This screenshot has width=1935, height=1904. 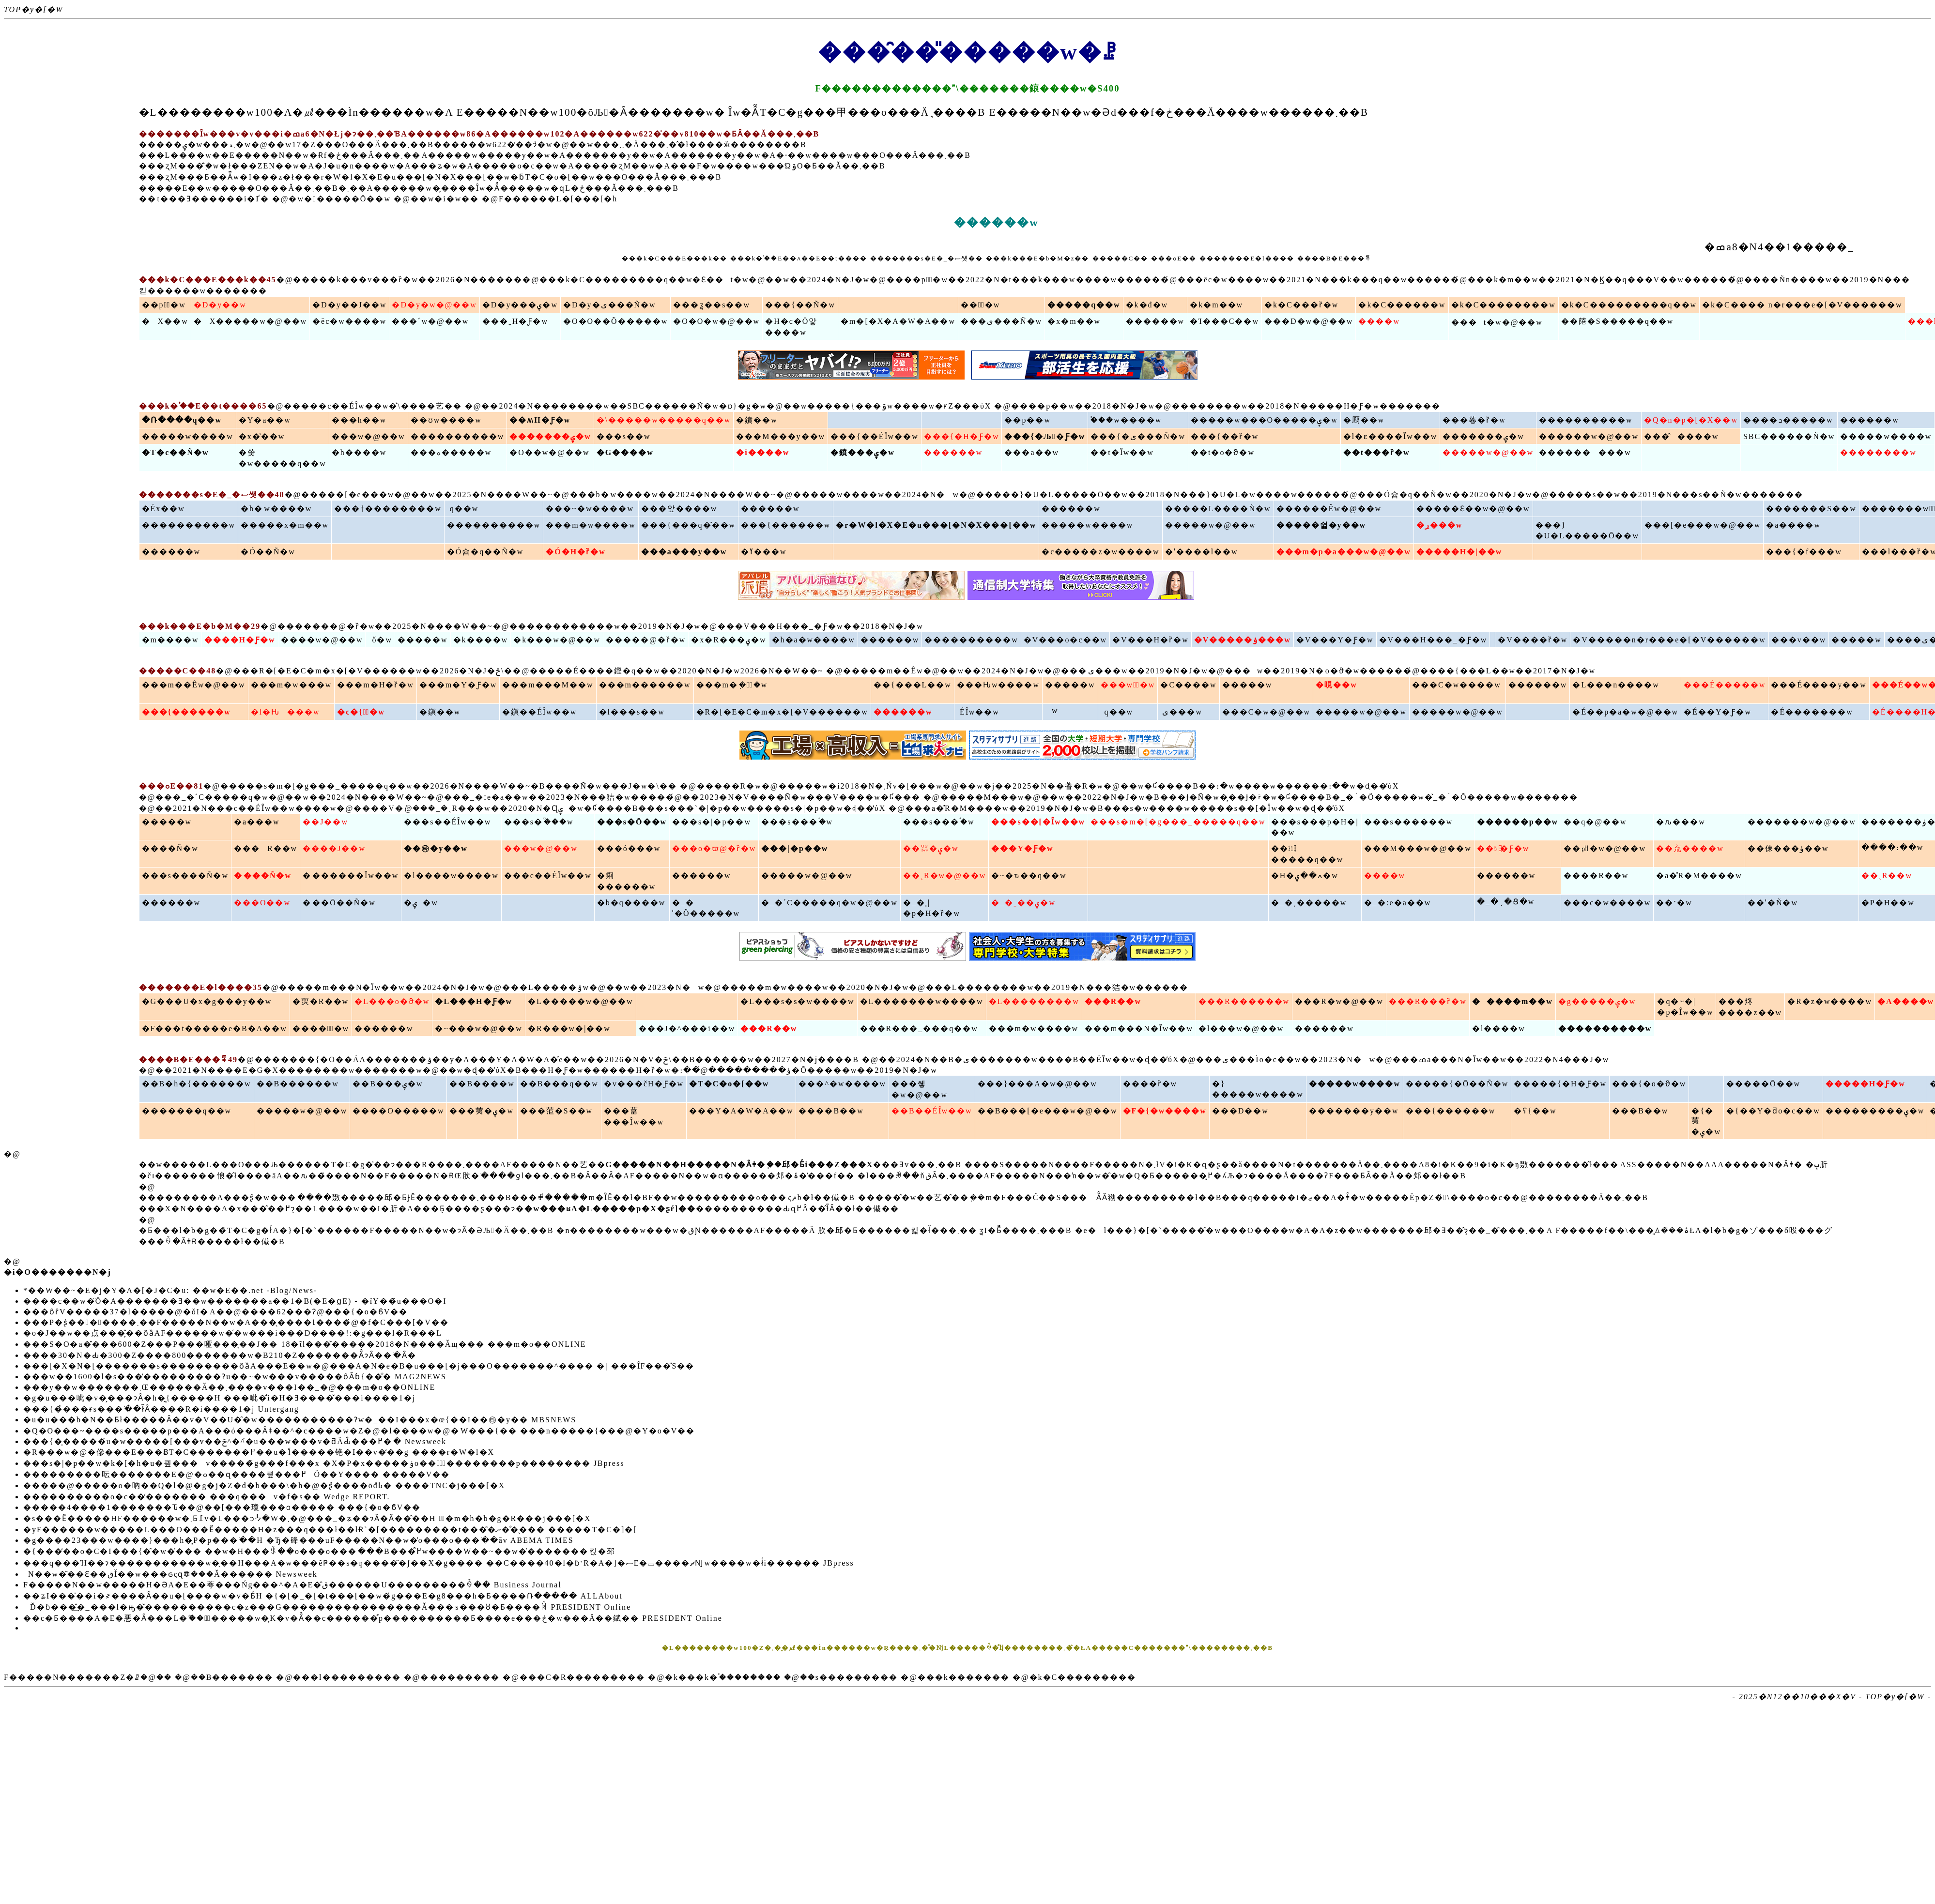 What do you see at coordinates (1725, 685) in the screenshot?
I see `���É�����w` at bounding box center [1725, 685].